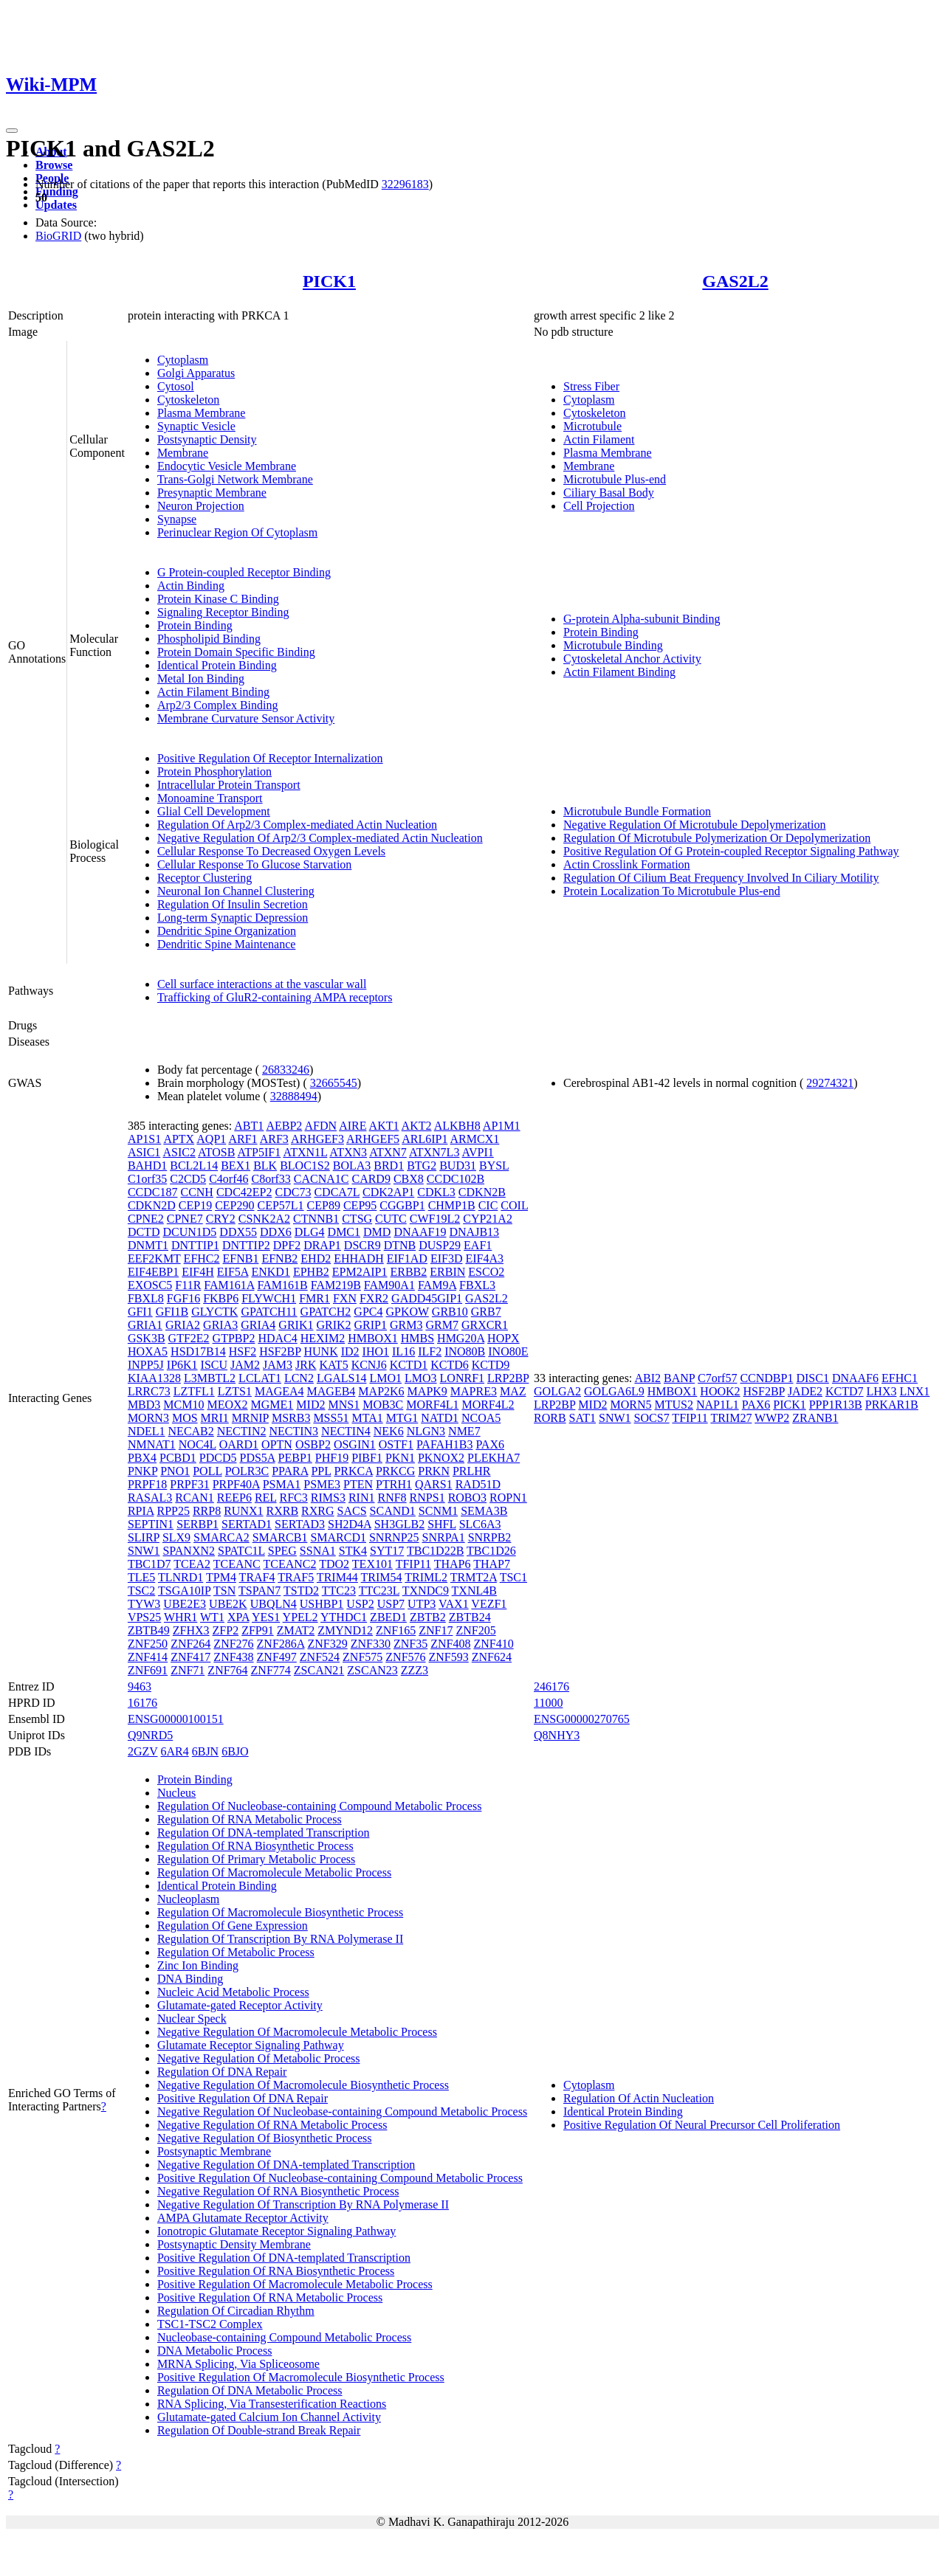  Describe the element at coordinates (426, 1577) in the screenshot. I see `TRIML2` at that location.